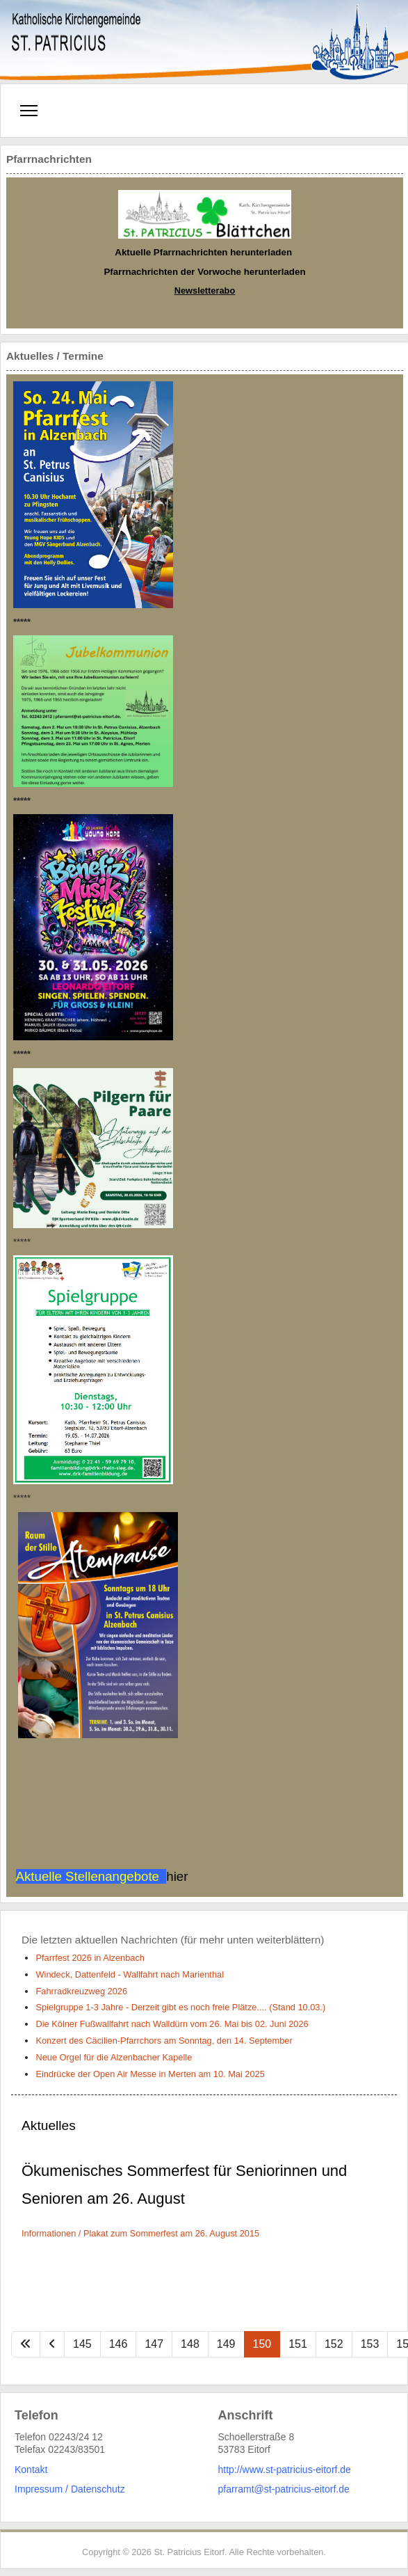  Describe the element at coordinates (370, 2344) in the screenshot. I see `153 [Gehe zur Seite 153]` at that location.